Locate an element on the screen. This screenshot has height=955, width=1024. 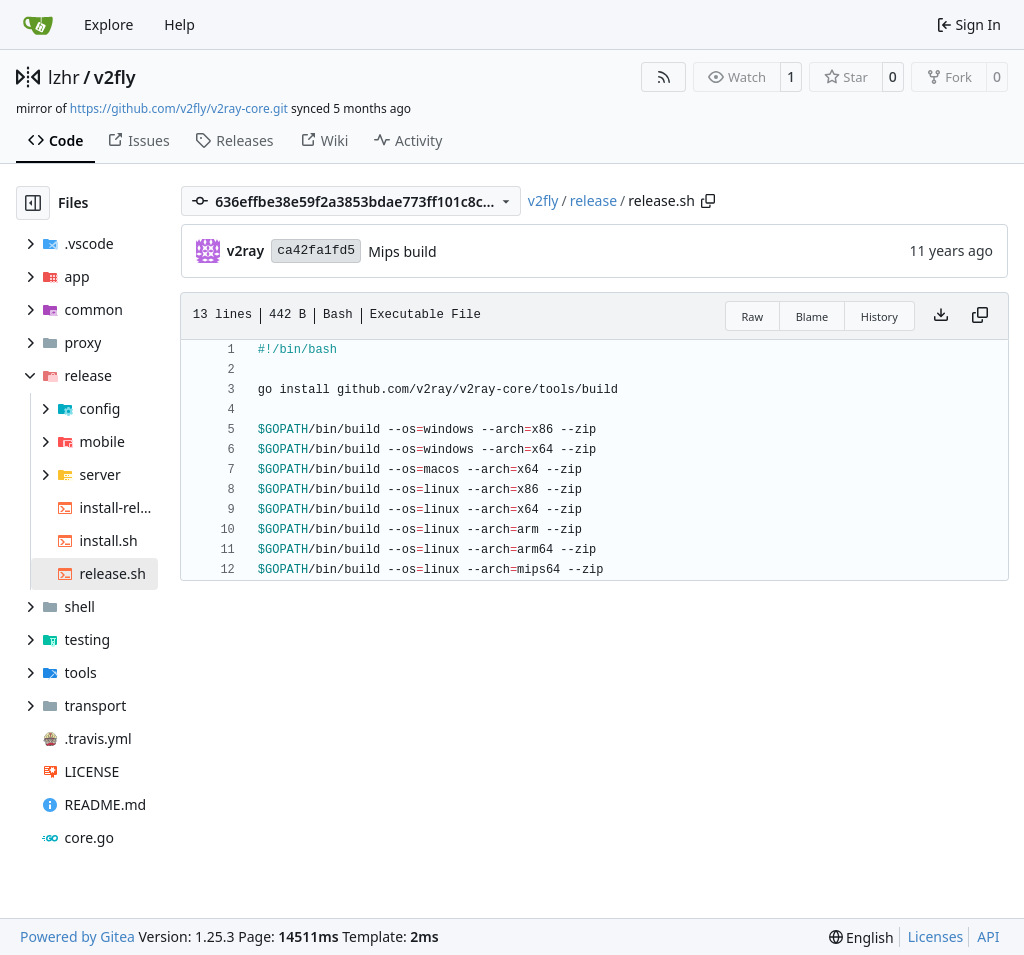
Powered by Gitea is located at coordinates (77, 936).